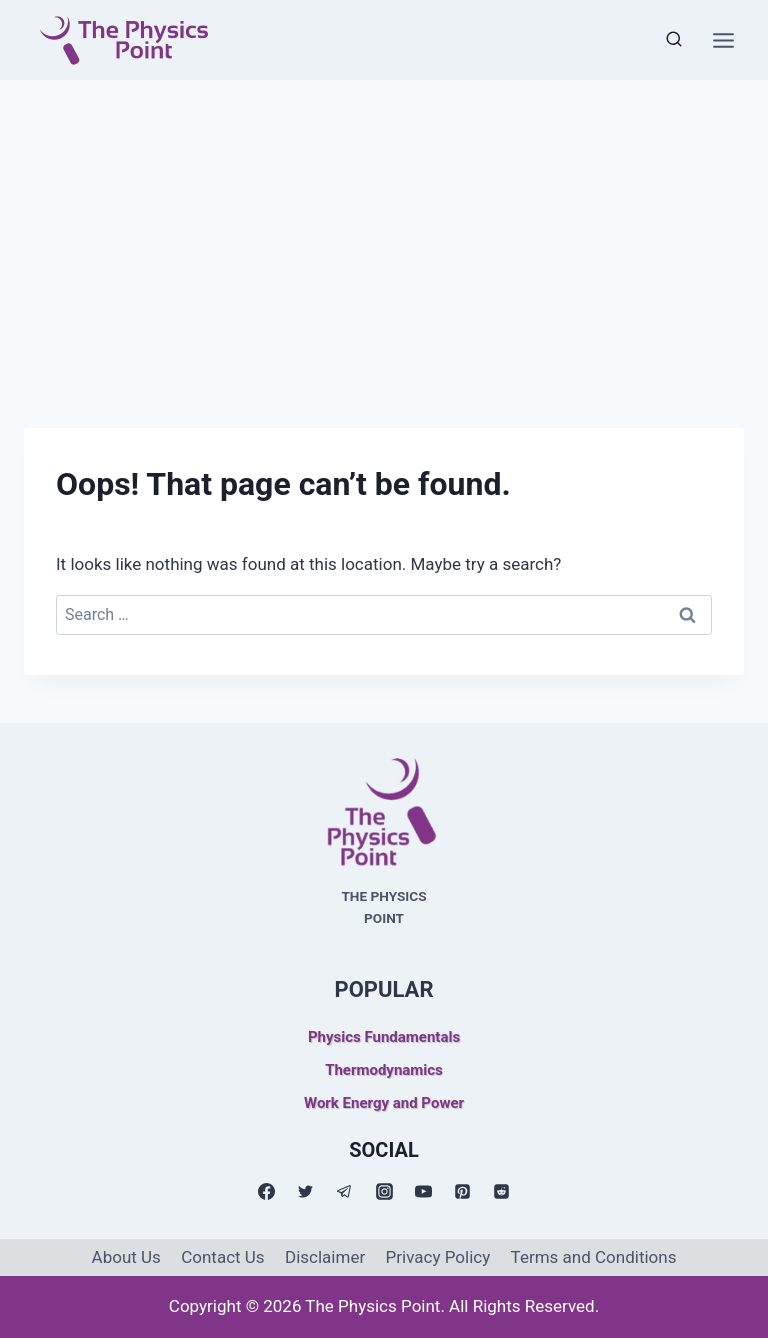 This screenshot has height=1338, width=768. What do you see at coordinates (594, 1257) in the screenshot?
I see `Terms and Conditions` at bounding box center [594, 1257].